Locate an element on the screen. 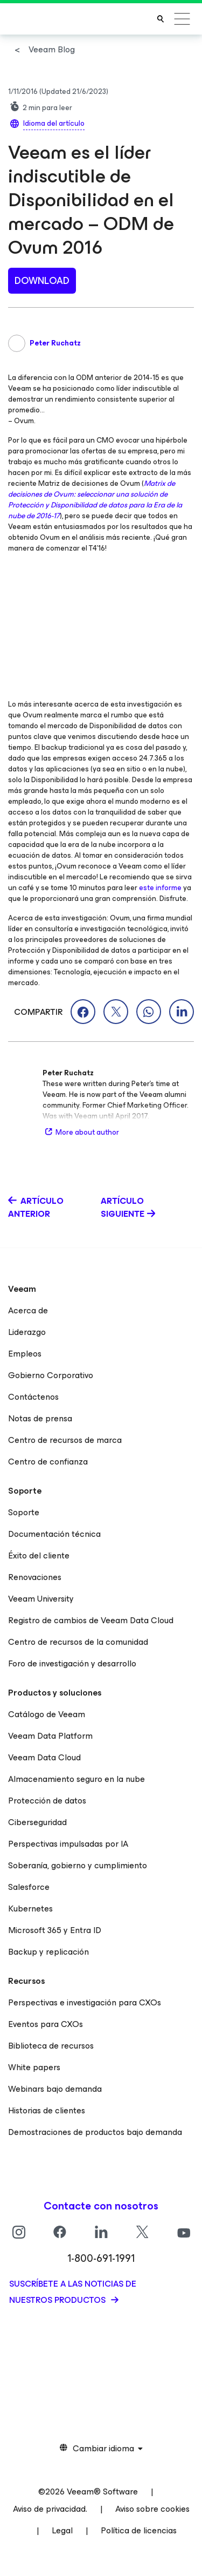 This screenshot has height=2576, width=202. Download is located at coordinates (42, 281).